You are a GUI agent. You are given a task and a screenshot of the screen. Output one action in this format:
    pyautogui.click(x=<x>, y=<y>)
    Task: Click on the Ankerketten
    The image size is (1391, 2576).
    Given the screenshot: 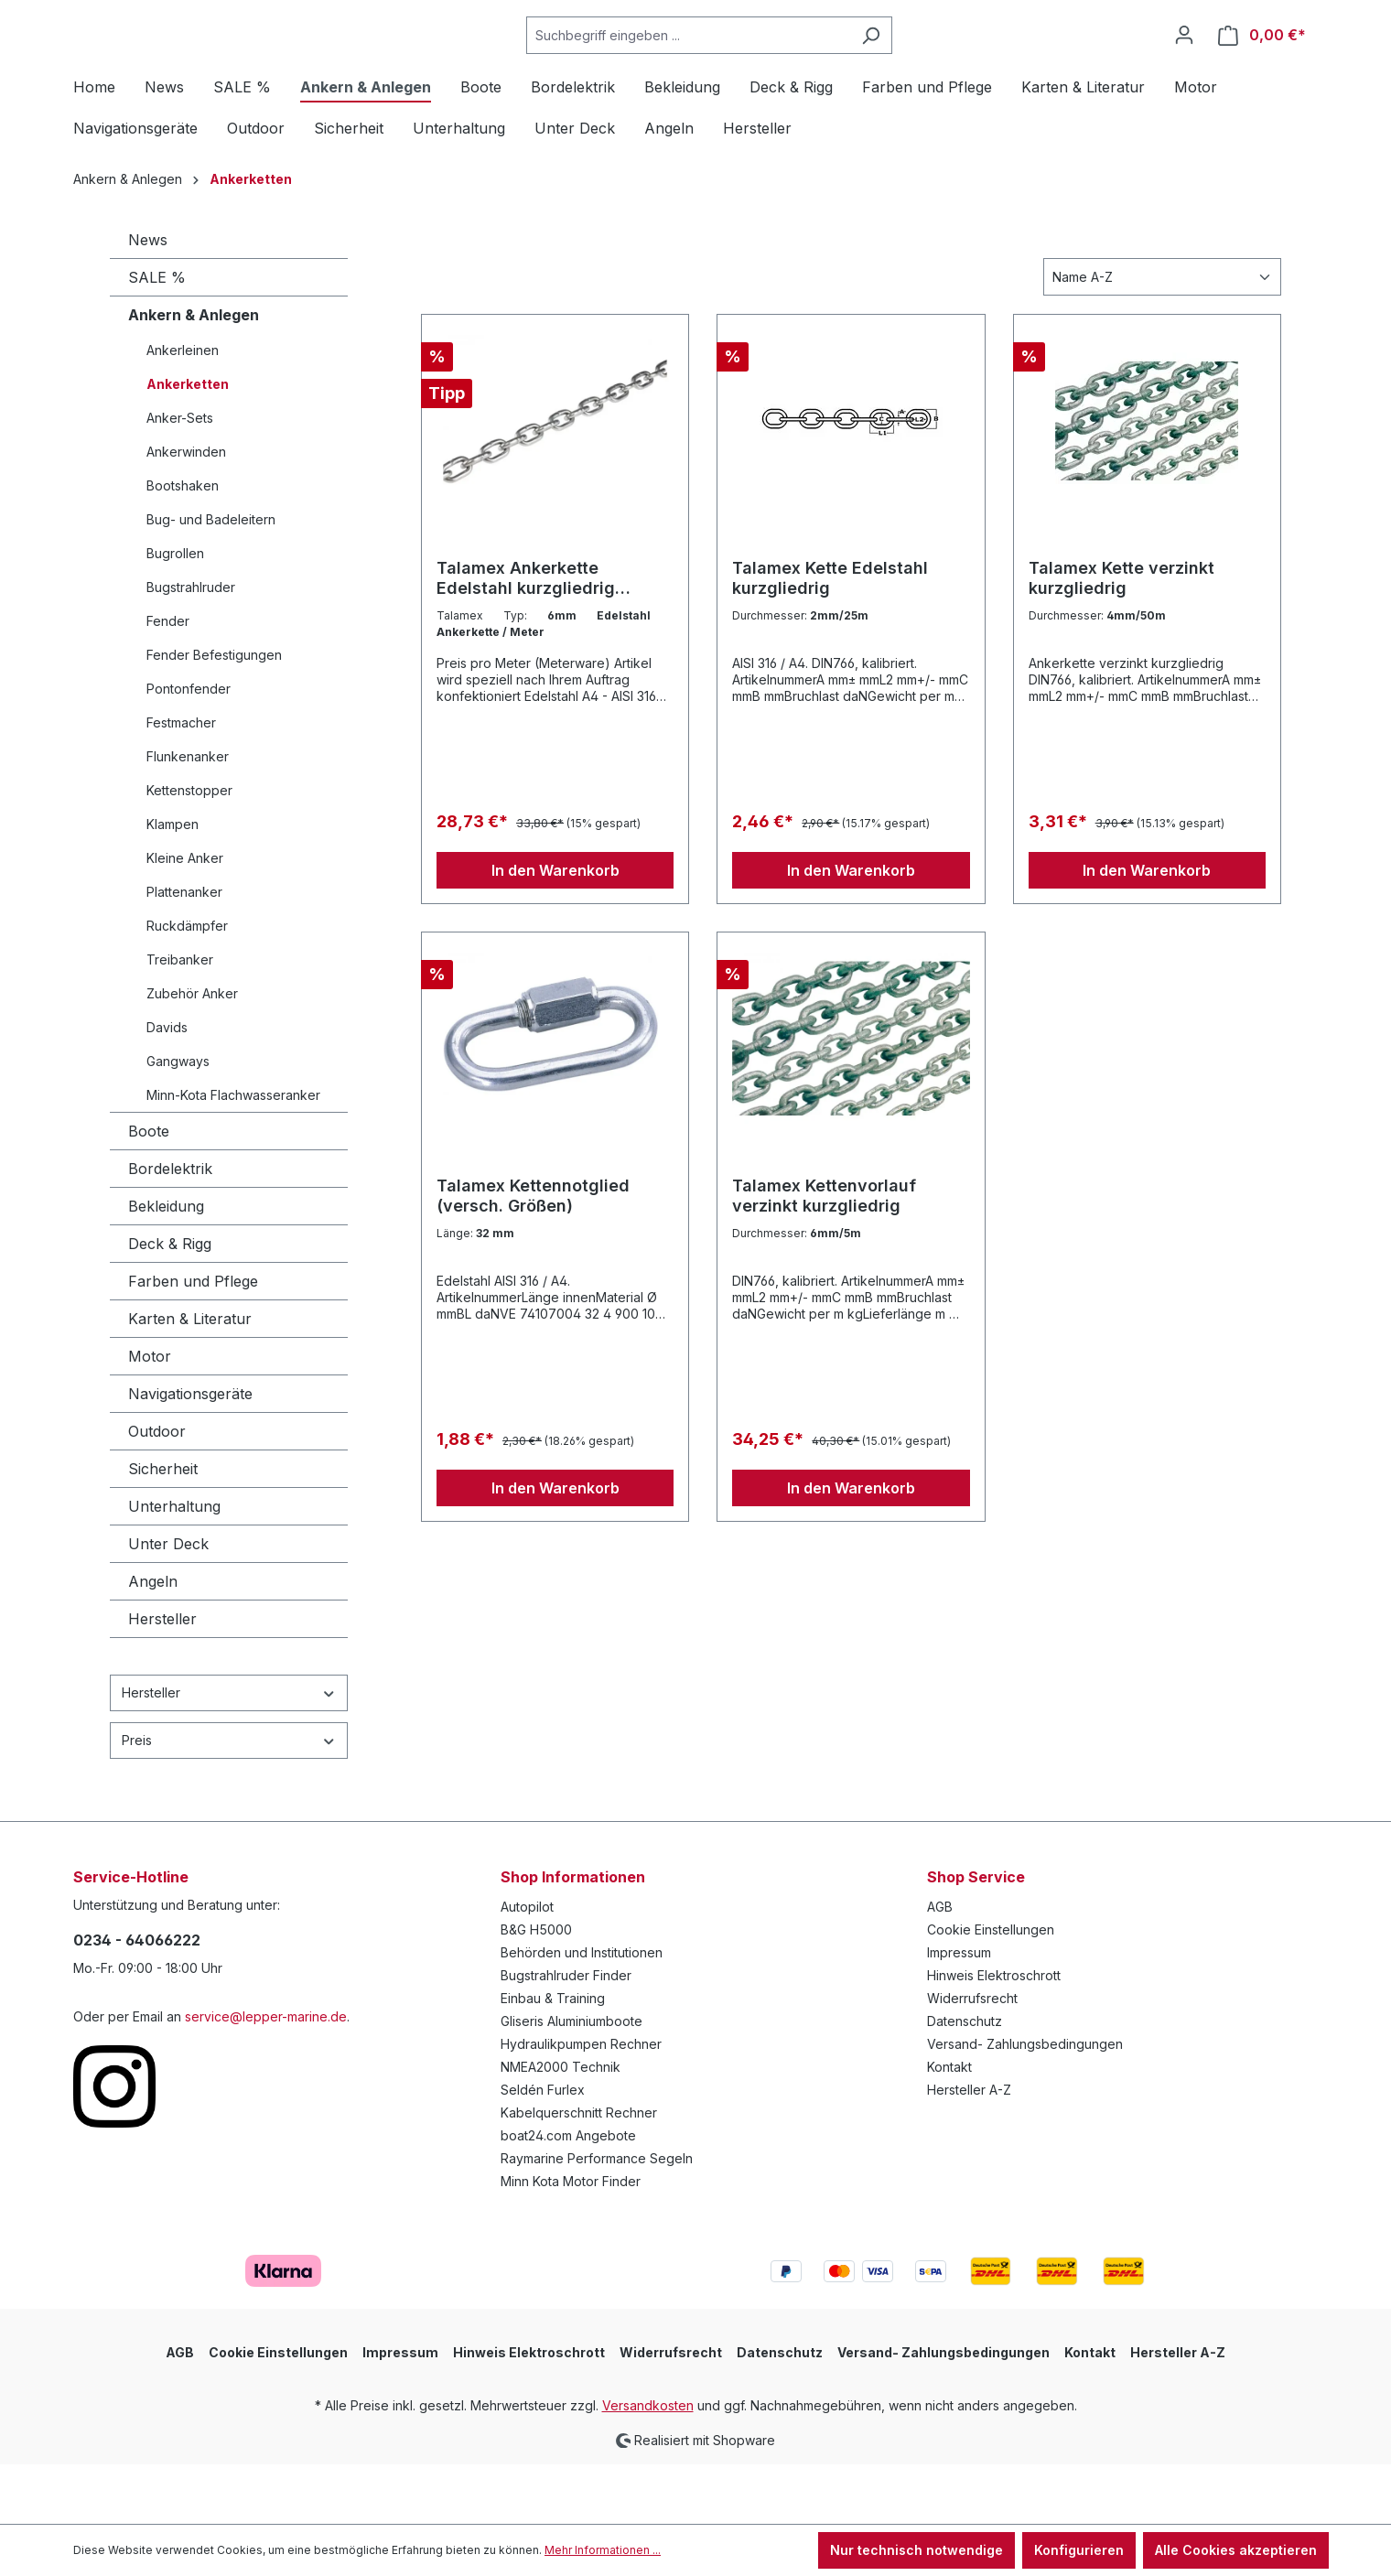 What is the action you would take?
    pyautogui.click(x=187, y=444)
    